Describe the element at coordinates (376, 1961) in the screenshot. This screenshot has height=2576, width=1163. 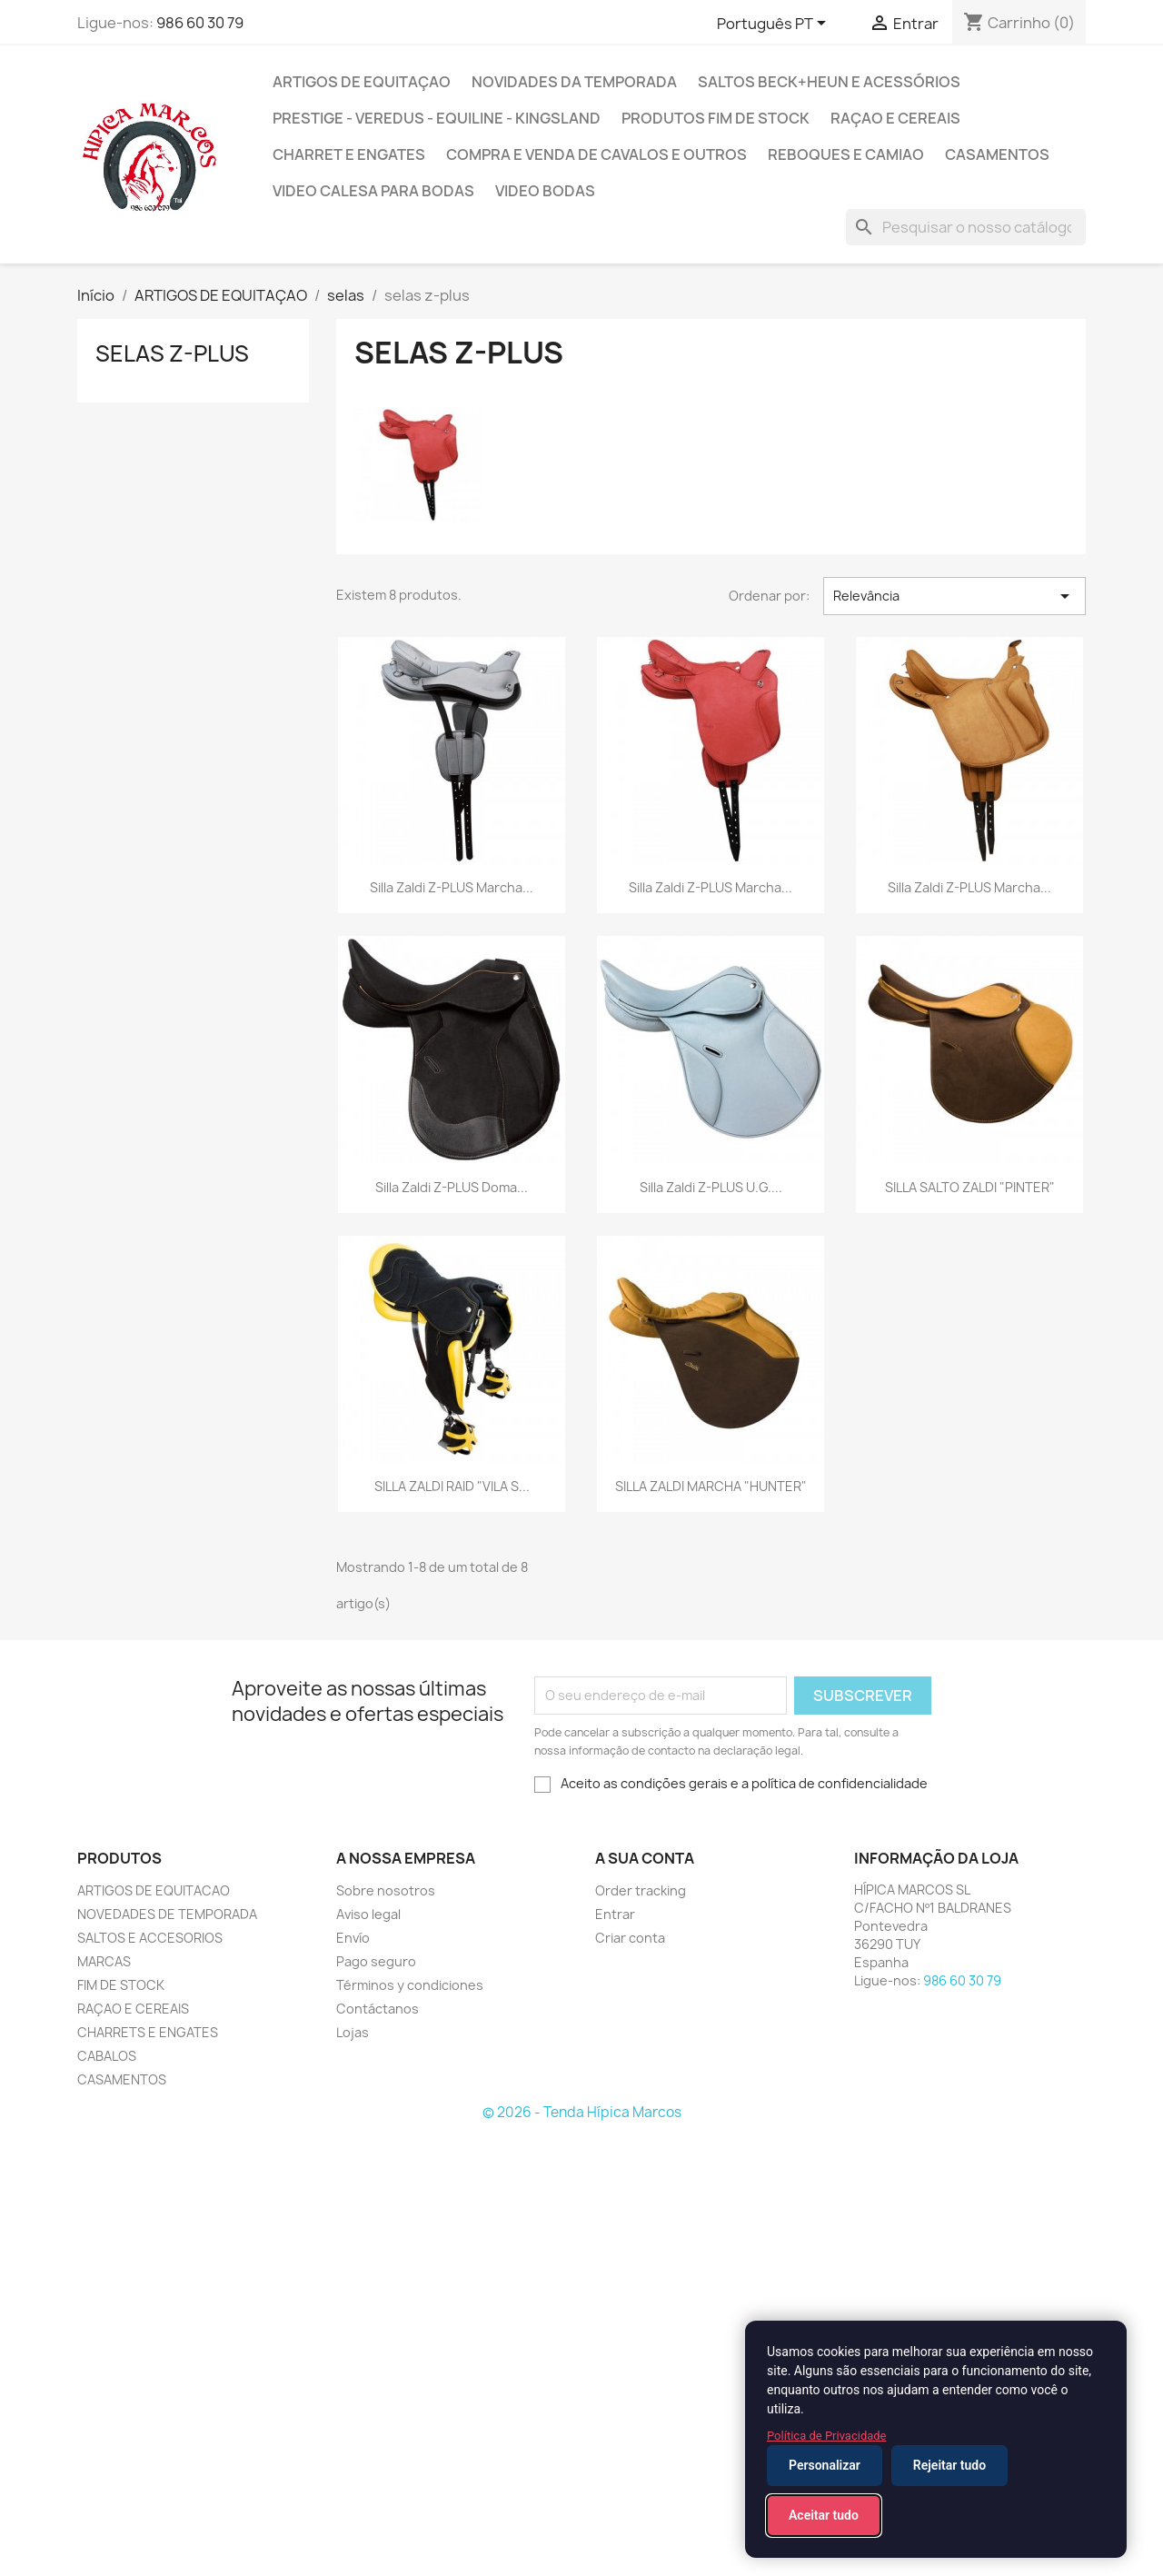
I see `Pago seguro` at that location.